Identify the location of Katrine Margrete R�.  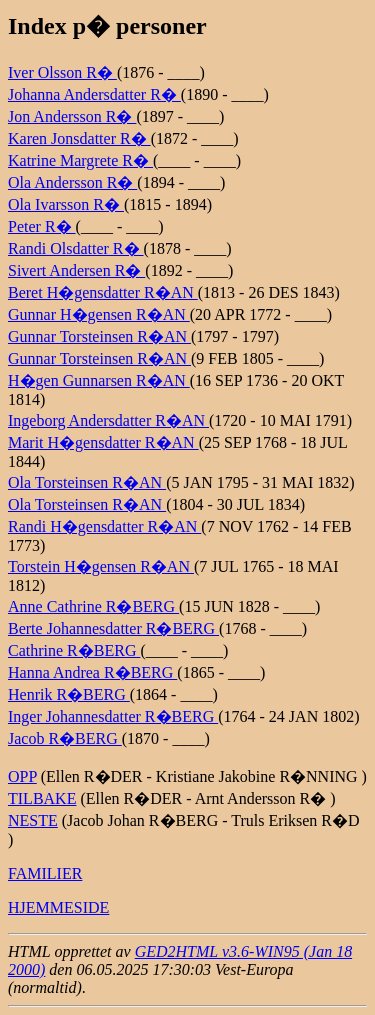
(80, 160).